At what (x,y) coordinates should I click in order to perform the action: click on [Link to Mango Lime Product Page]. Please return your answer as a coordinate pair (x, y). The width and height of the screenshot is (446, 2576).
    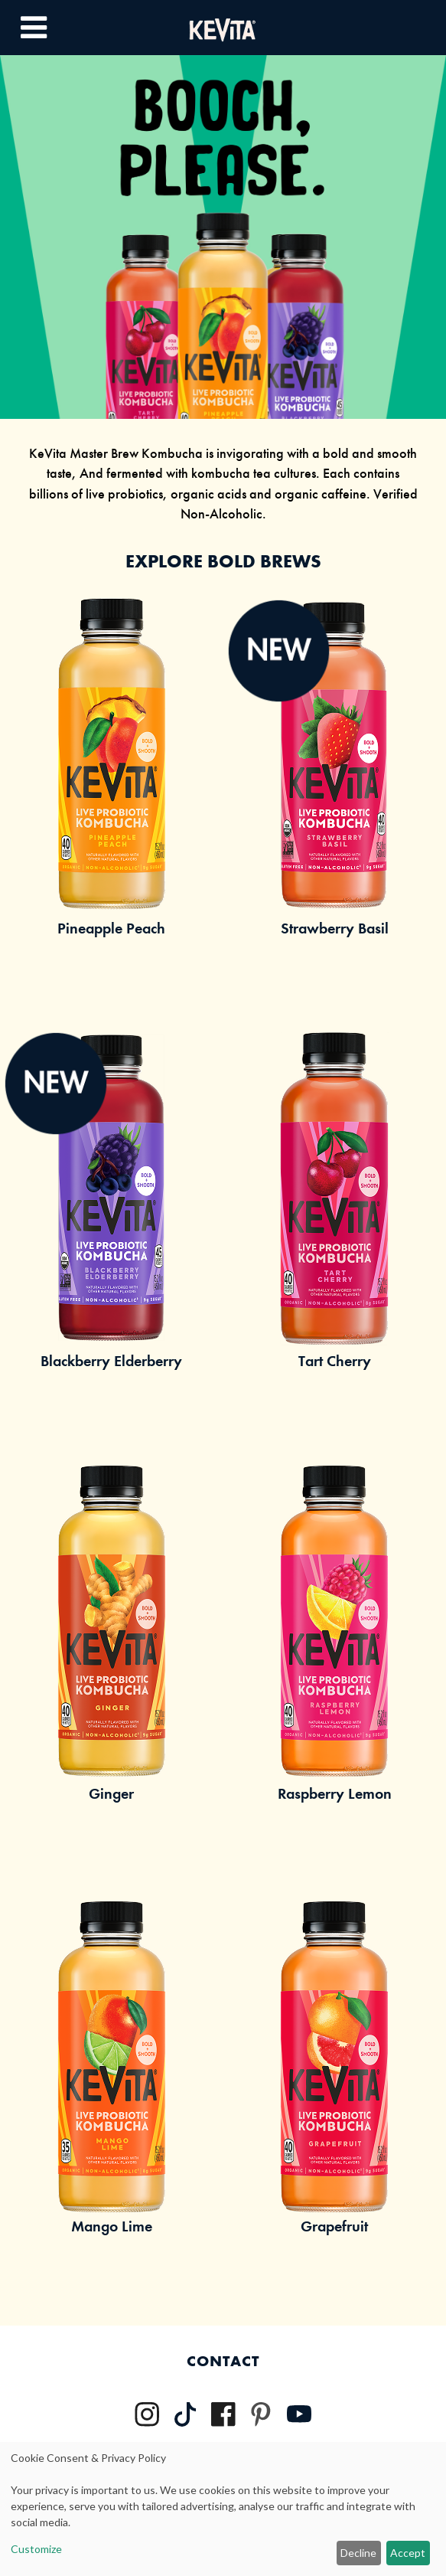
    Looking at the image, I should click on (111, 2096).